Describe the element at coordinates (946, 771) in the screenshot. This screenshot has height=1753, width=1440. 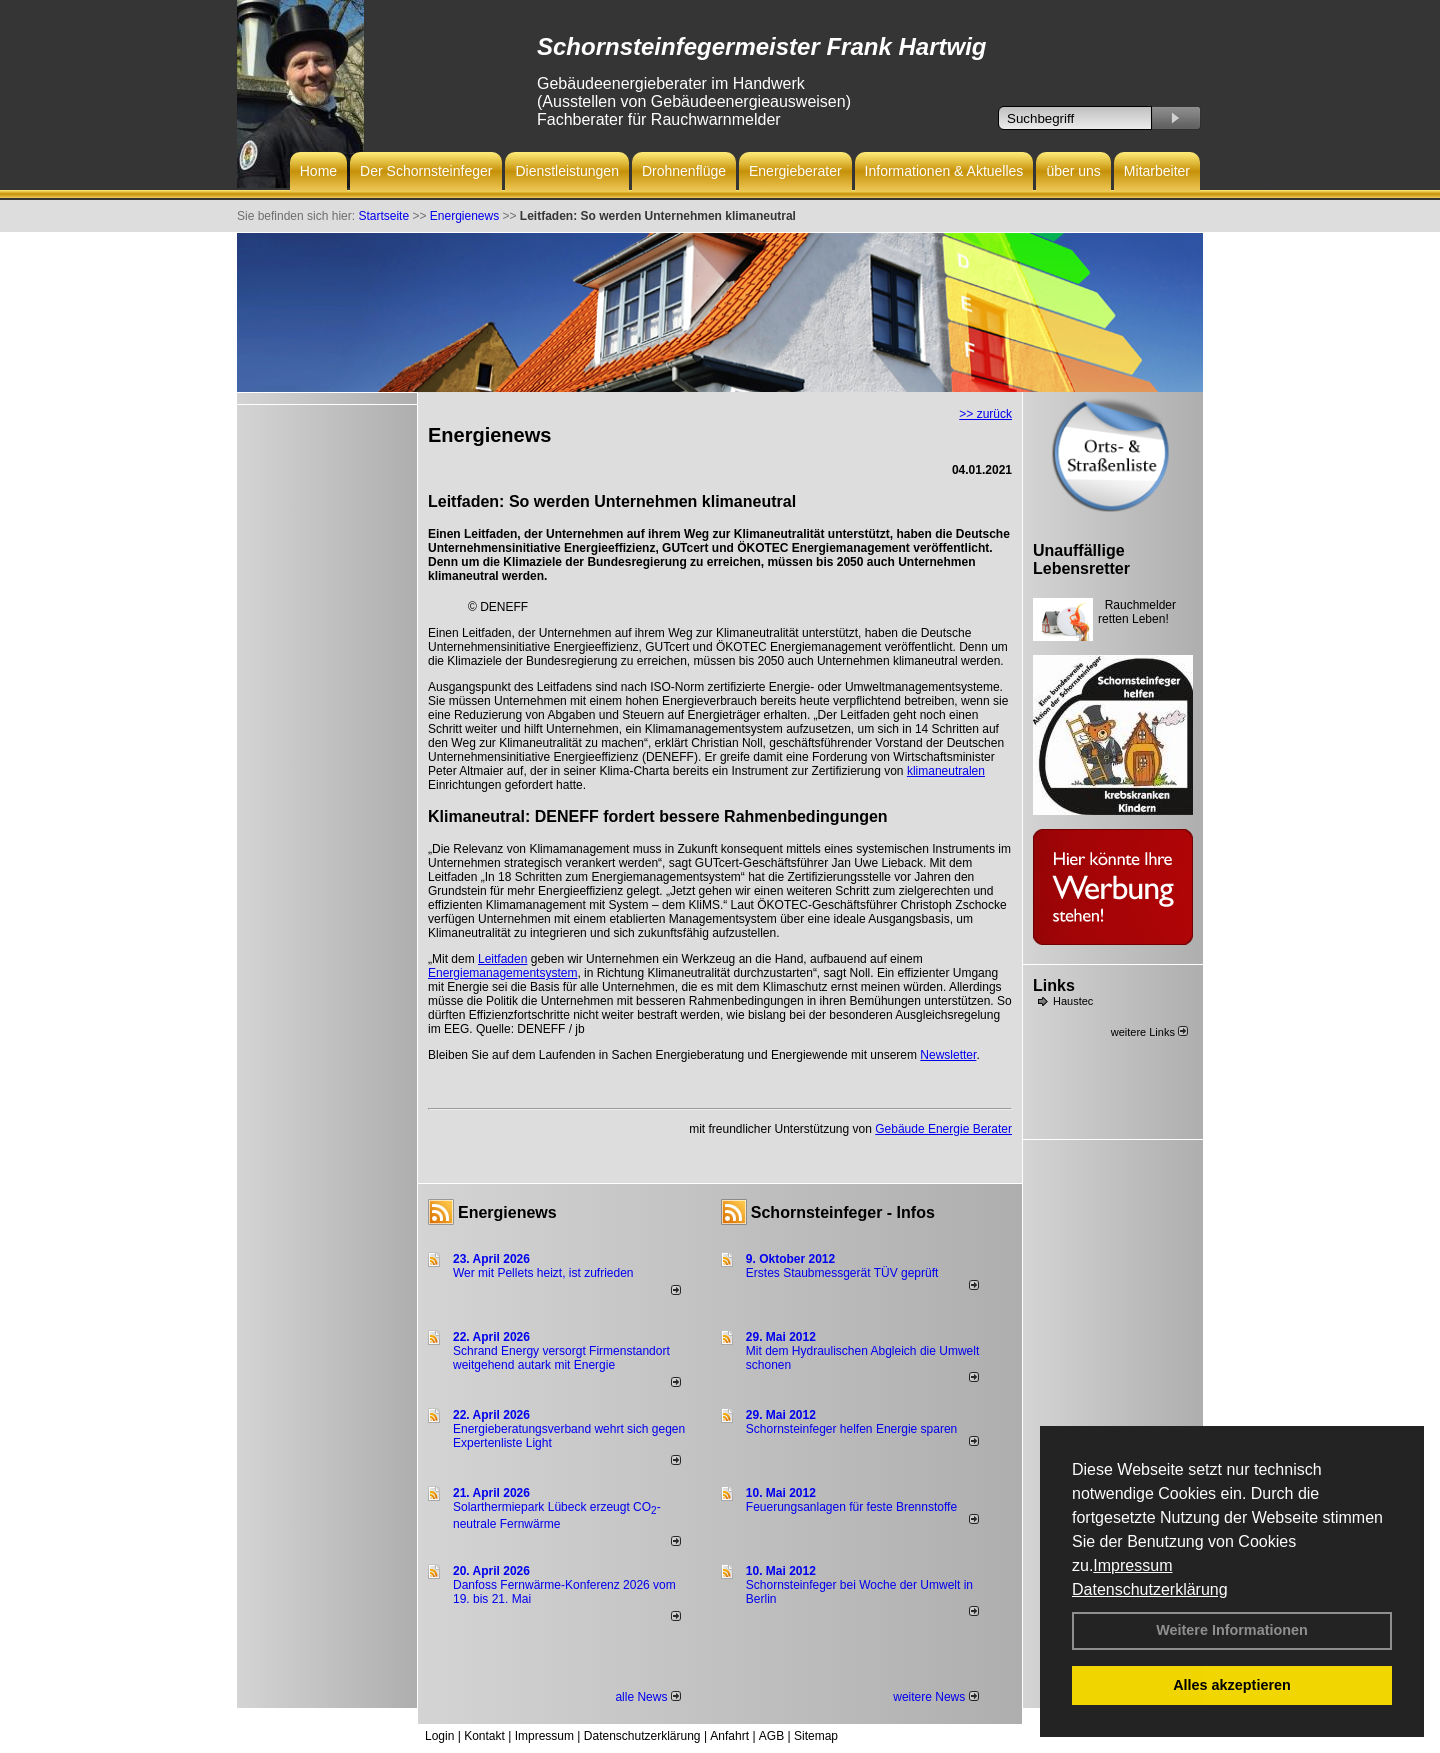
I see `klimaneutralen` at that location.